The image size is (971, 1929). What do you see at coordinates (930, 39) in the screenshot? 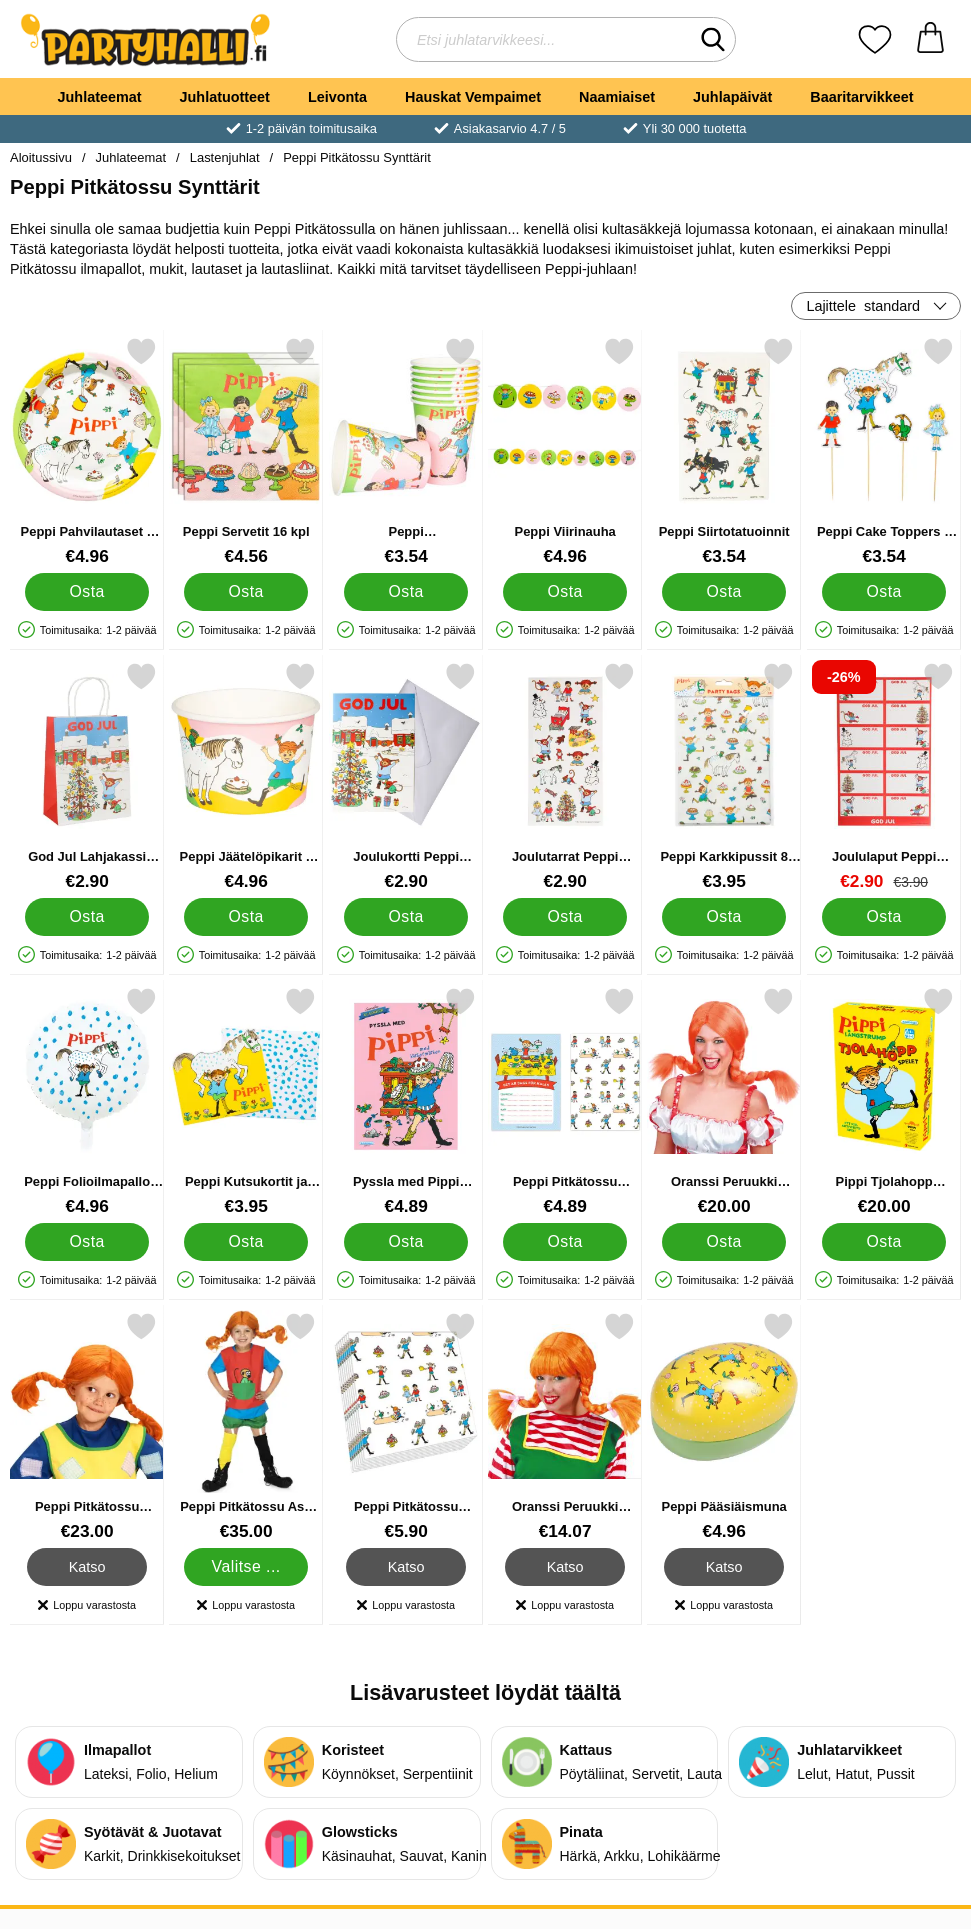
I see `[Ostoskori 0 tuotteet]` at bounding box center [930, 39].